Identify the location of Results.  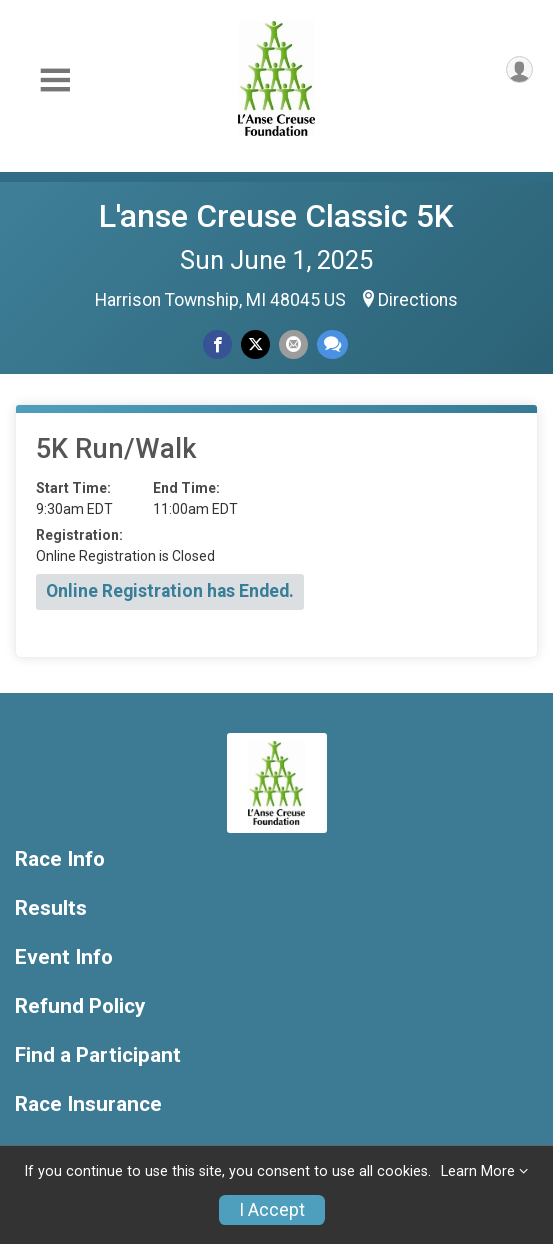
(51, 908).